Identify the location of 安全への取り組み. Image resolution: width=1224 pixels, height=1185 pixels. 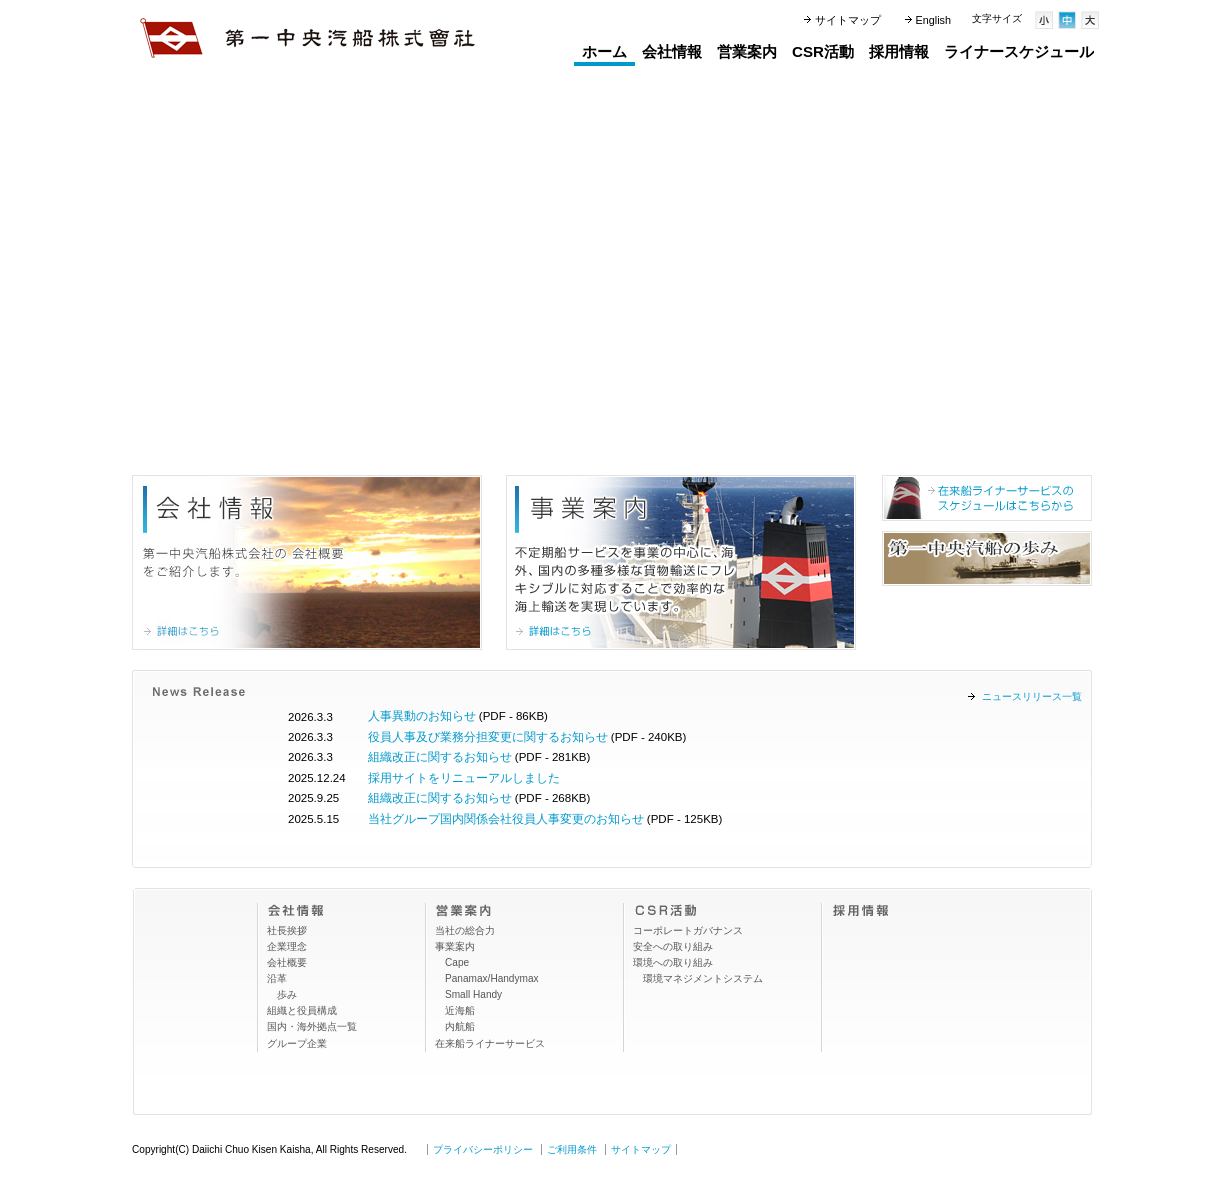
(673, 946).